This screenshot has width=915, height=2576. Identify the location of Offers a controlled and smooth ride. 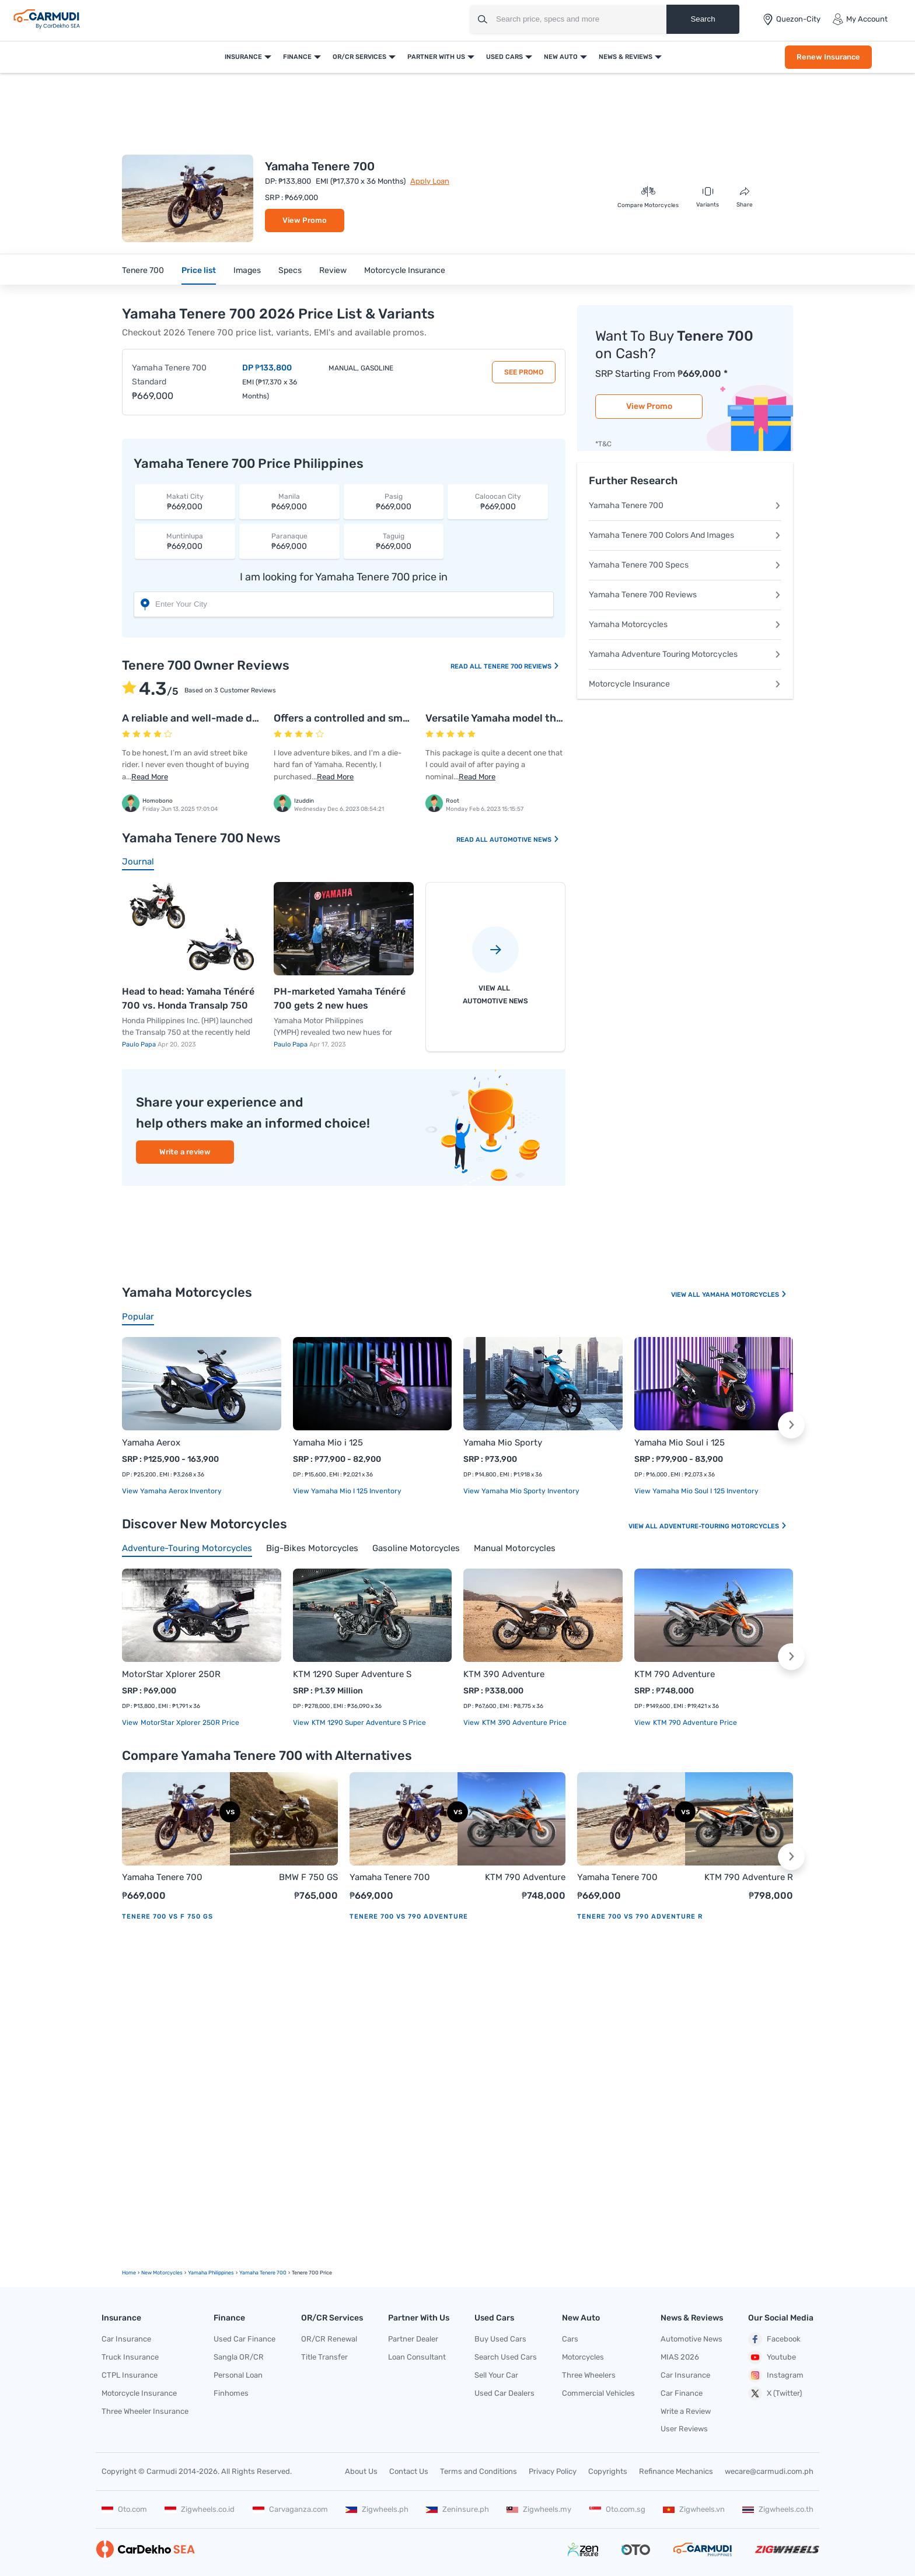
(360, 718).